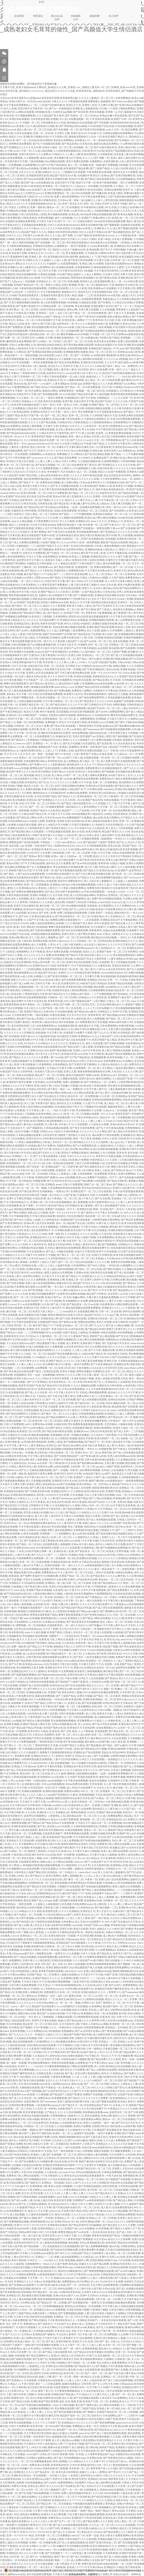 This screenshot has width=144, height=2576. I want to click on 国产精品国产三级欧美二区, so click(21, 567).